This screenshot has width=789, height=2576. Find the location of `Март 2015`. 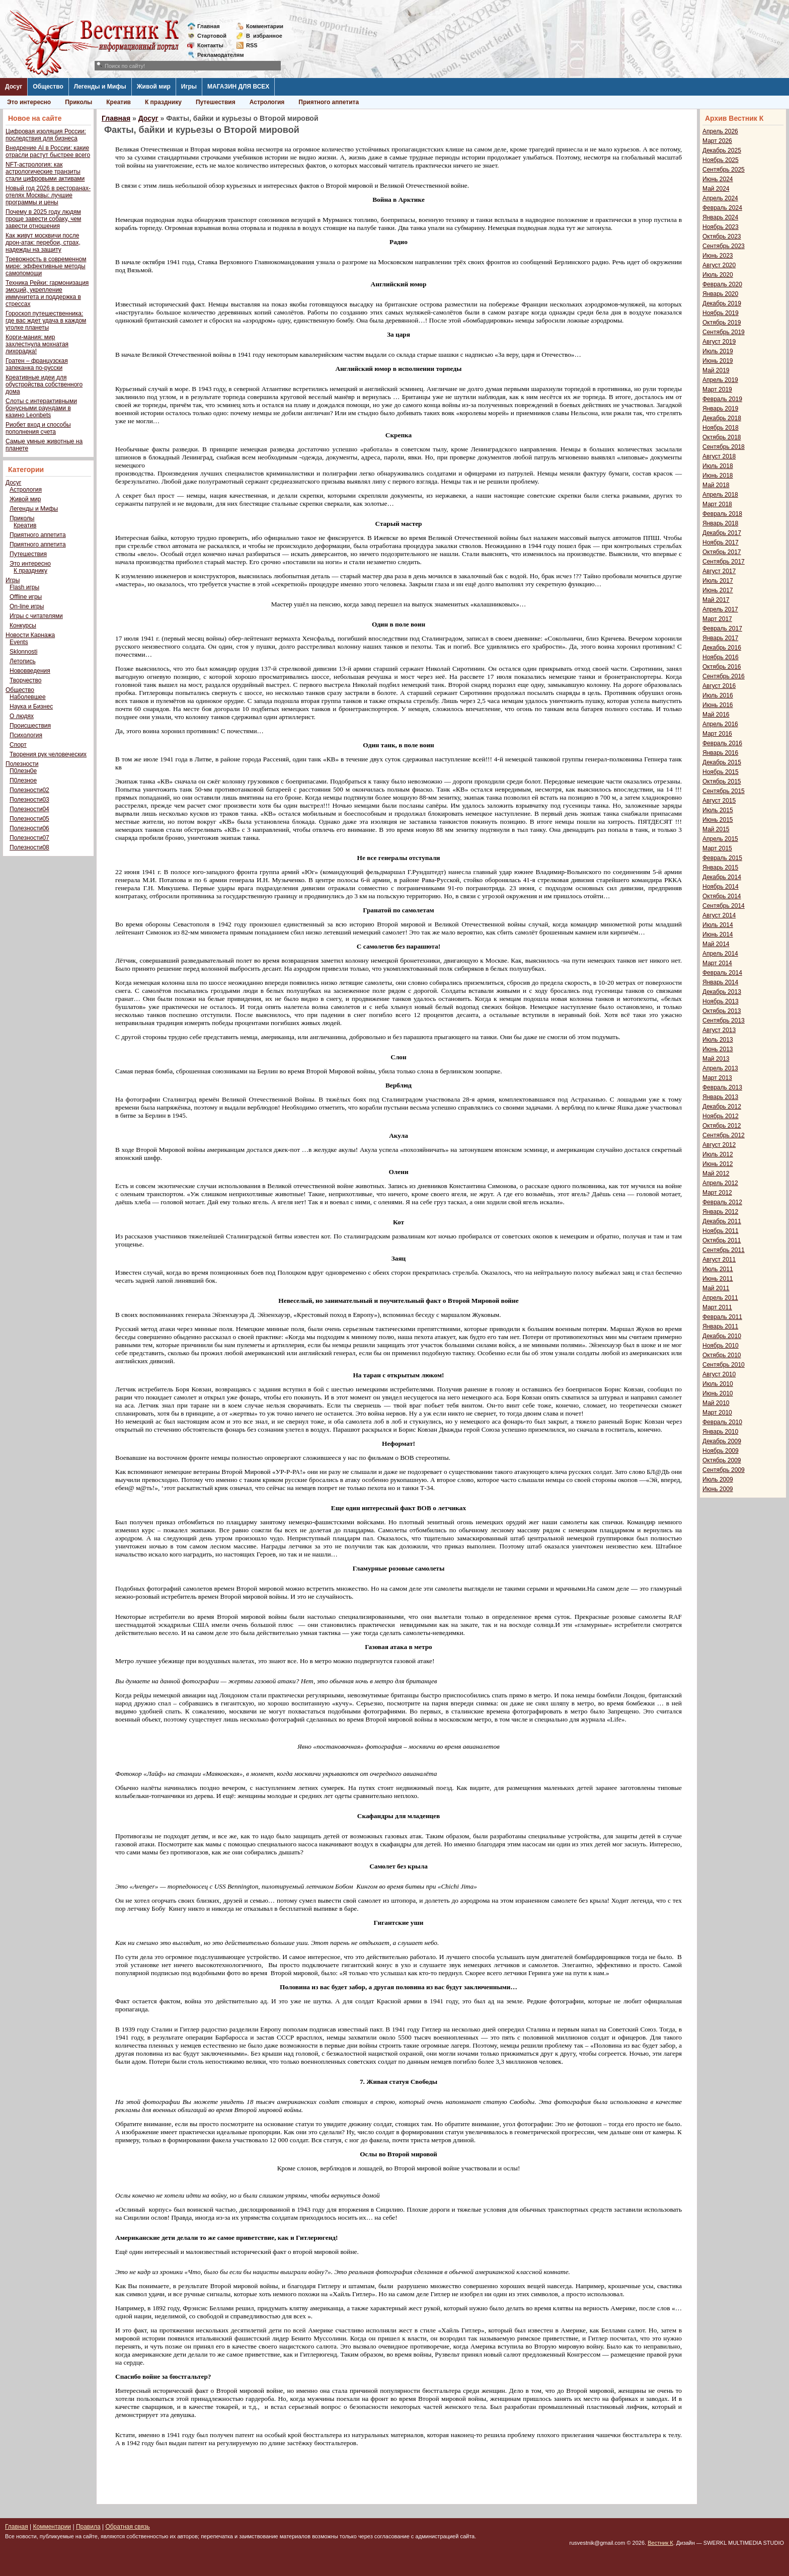

Март 2015 is located at coordinates (717, 848).